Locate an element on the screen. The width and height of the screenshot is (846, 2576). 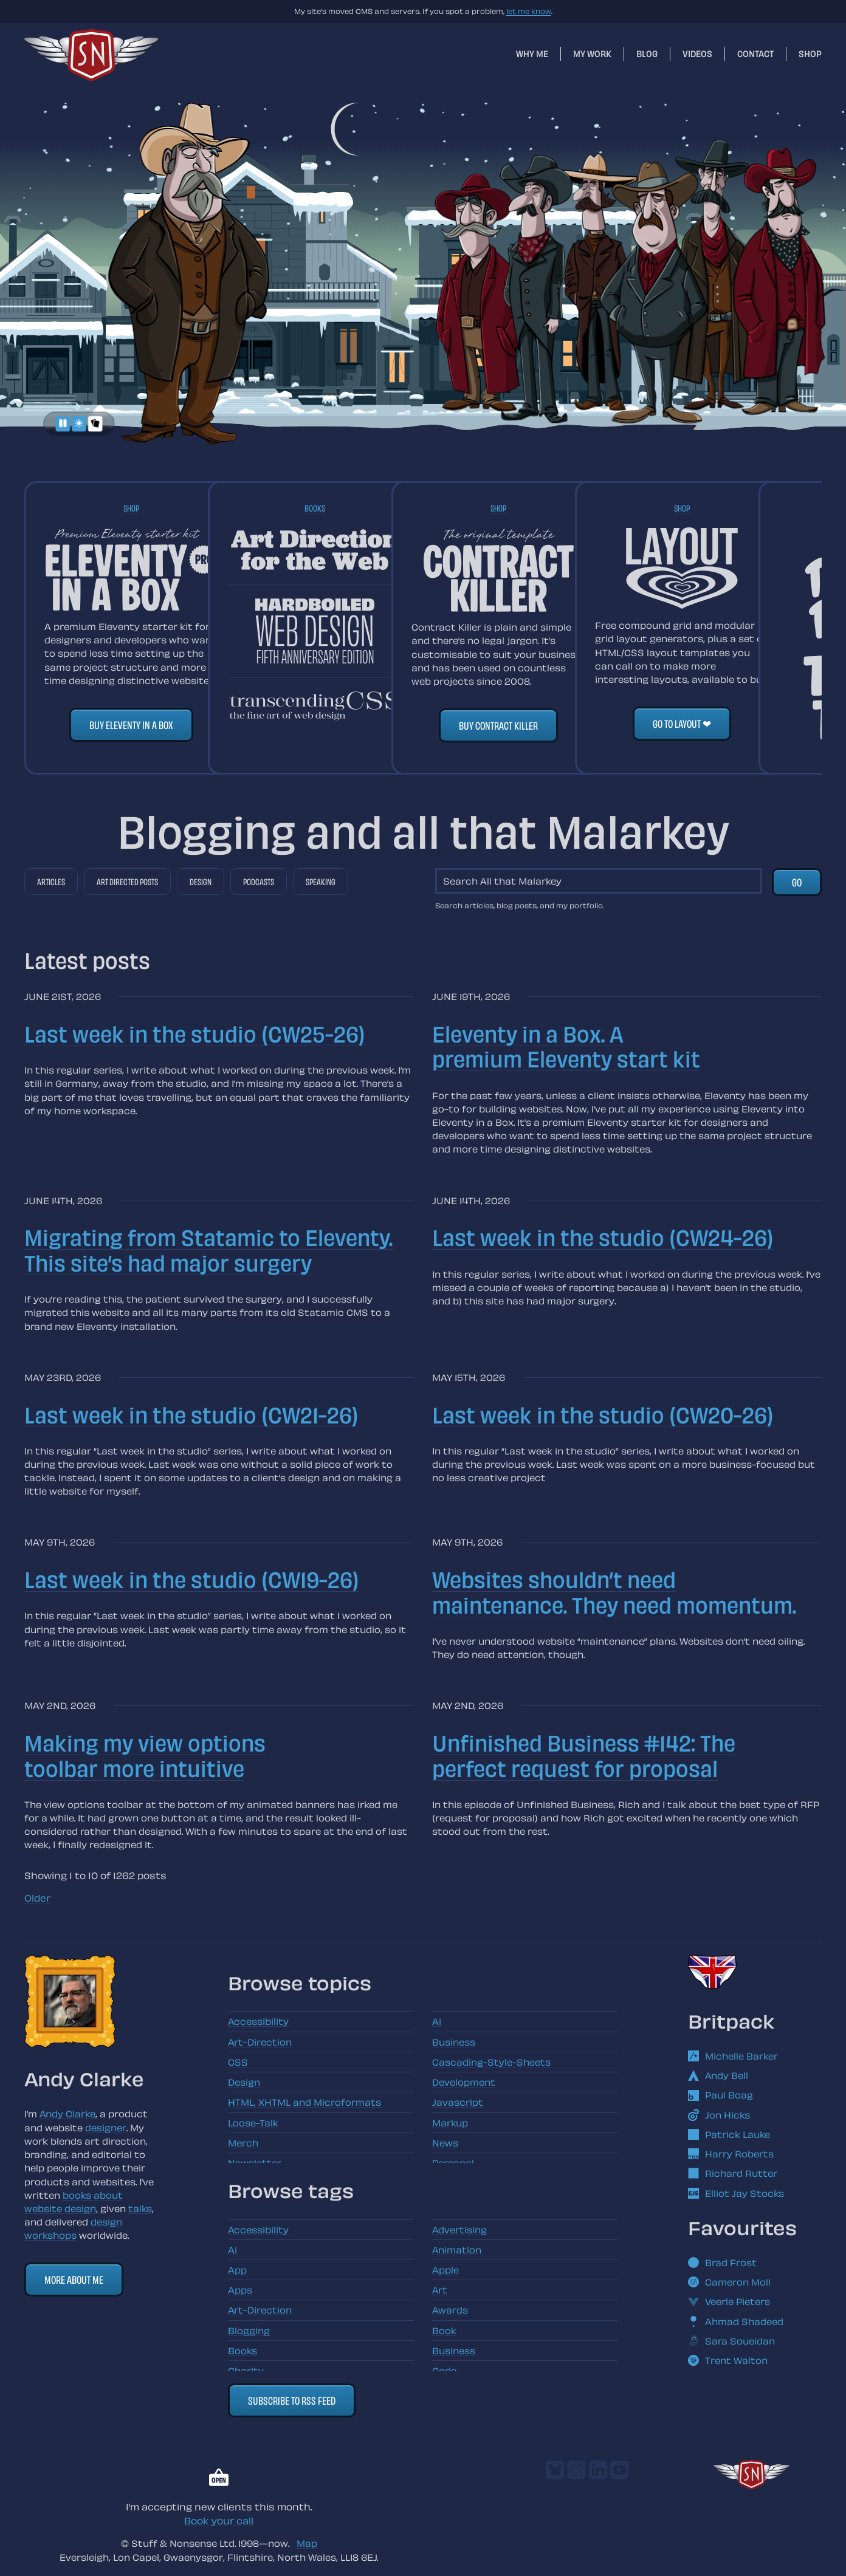
Apps is located at coordinates (240, 2290).